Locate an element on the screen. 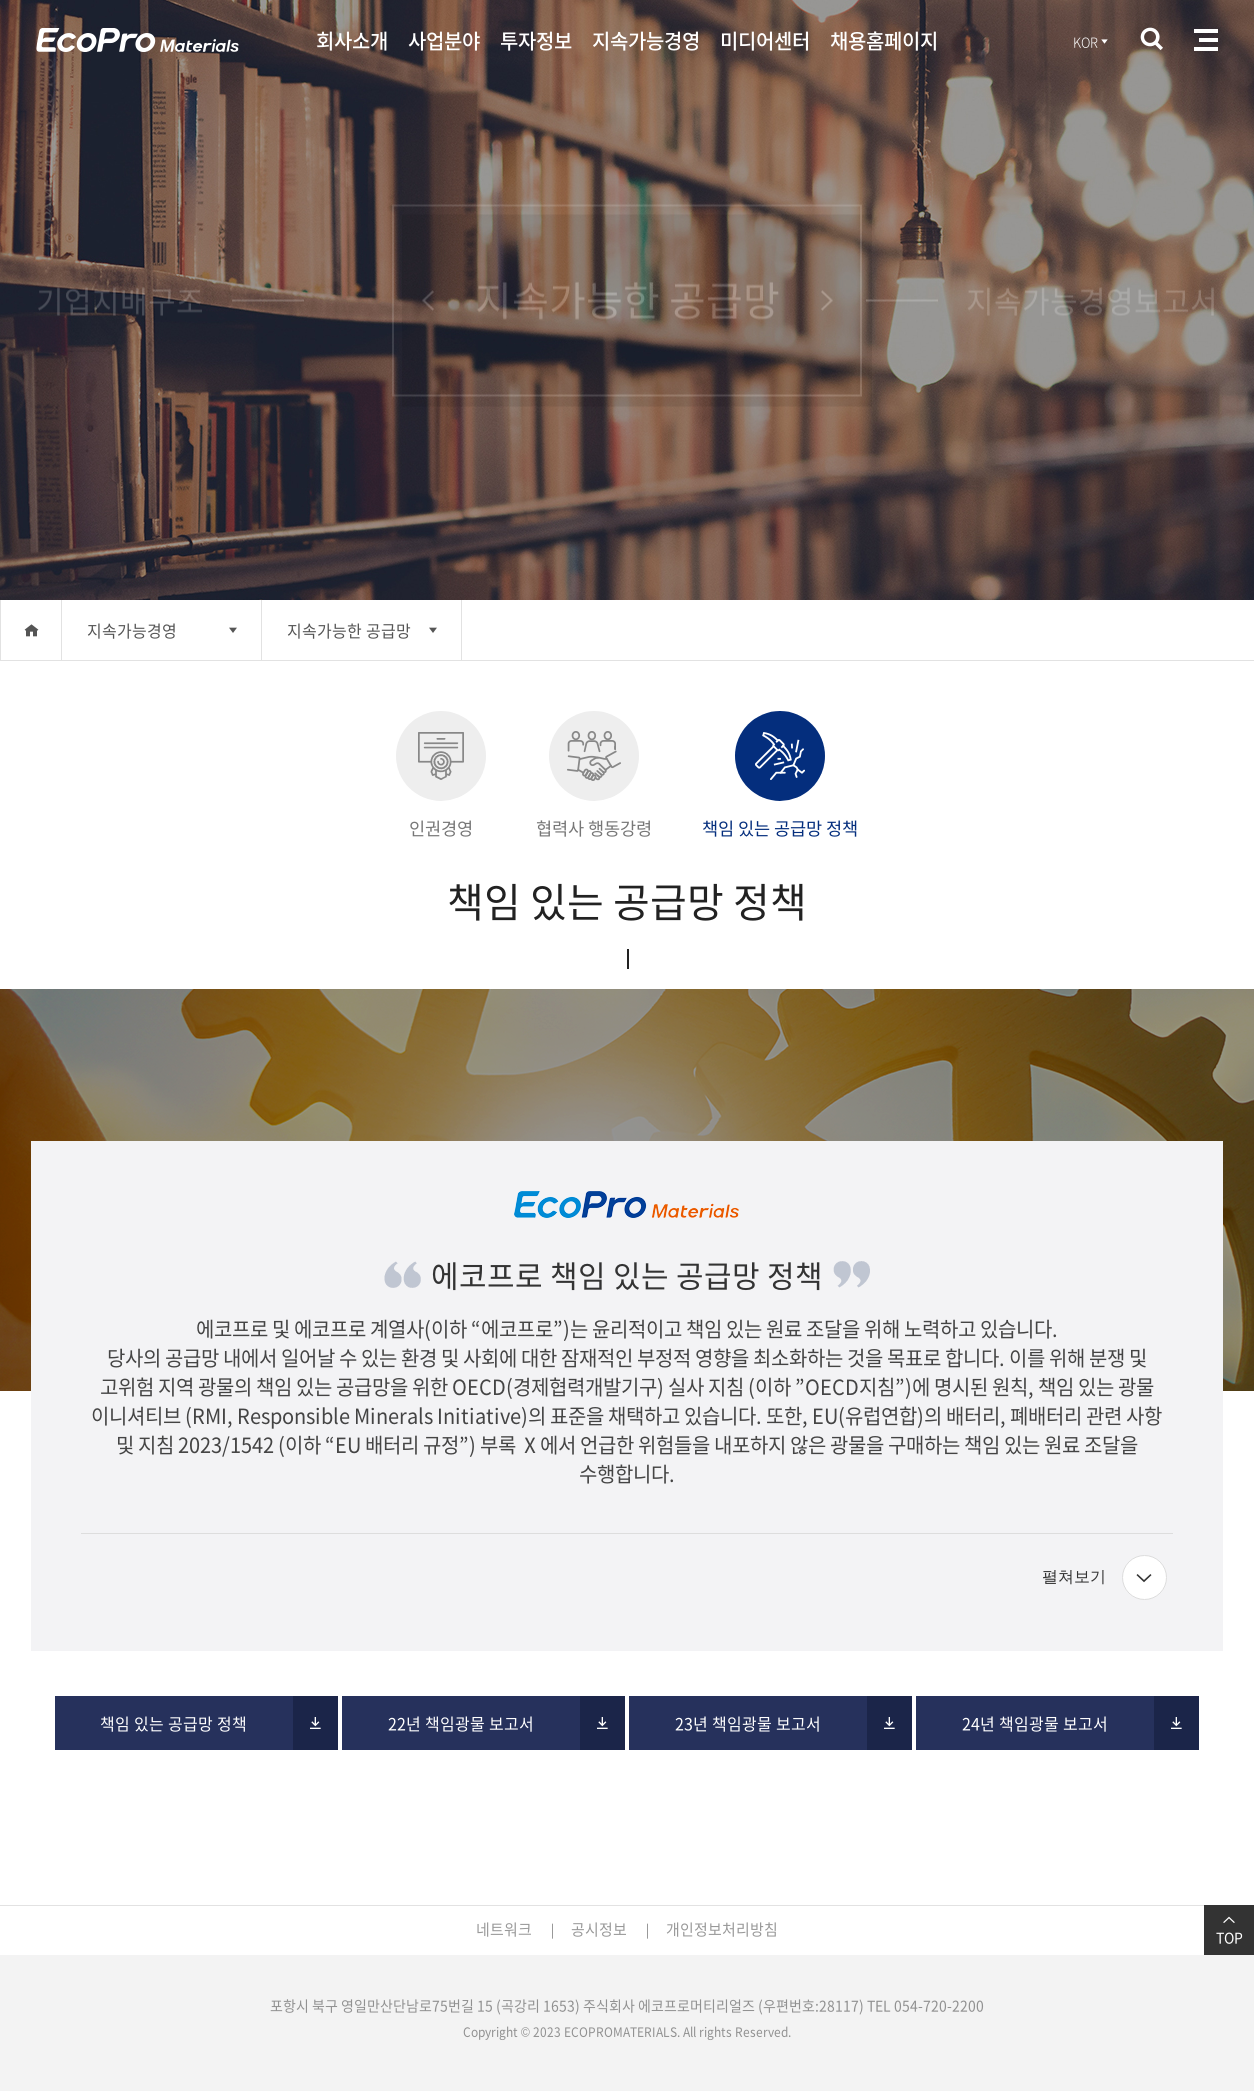 The image size is (1254, 2091). 미디어센터 is located at coordinates (765, 40).